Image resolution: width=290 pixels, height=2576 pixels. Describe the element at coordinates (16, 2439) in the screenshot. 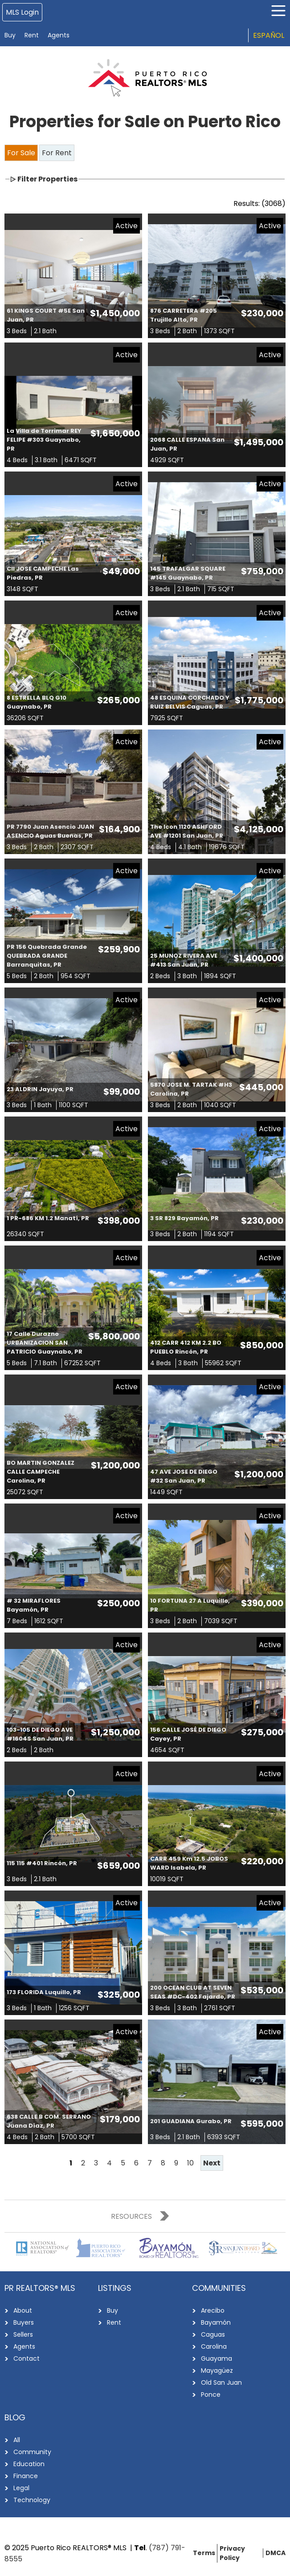

I see `All` at that location.